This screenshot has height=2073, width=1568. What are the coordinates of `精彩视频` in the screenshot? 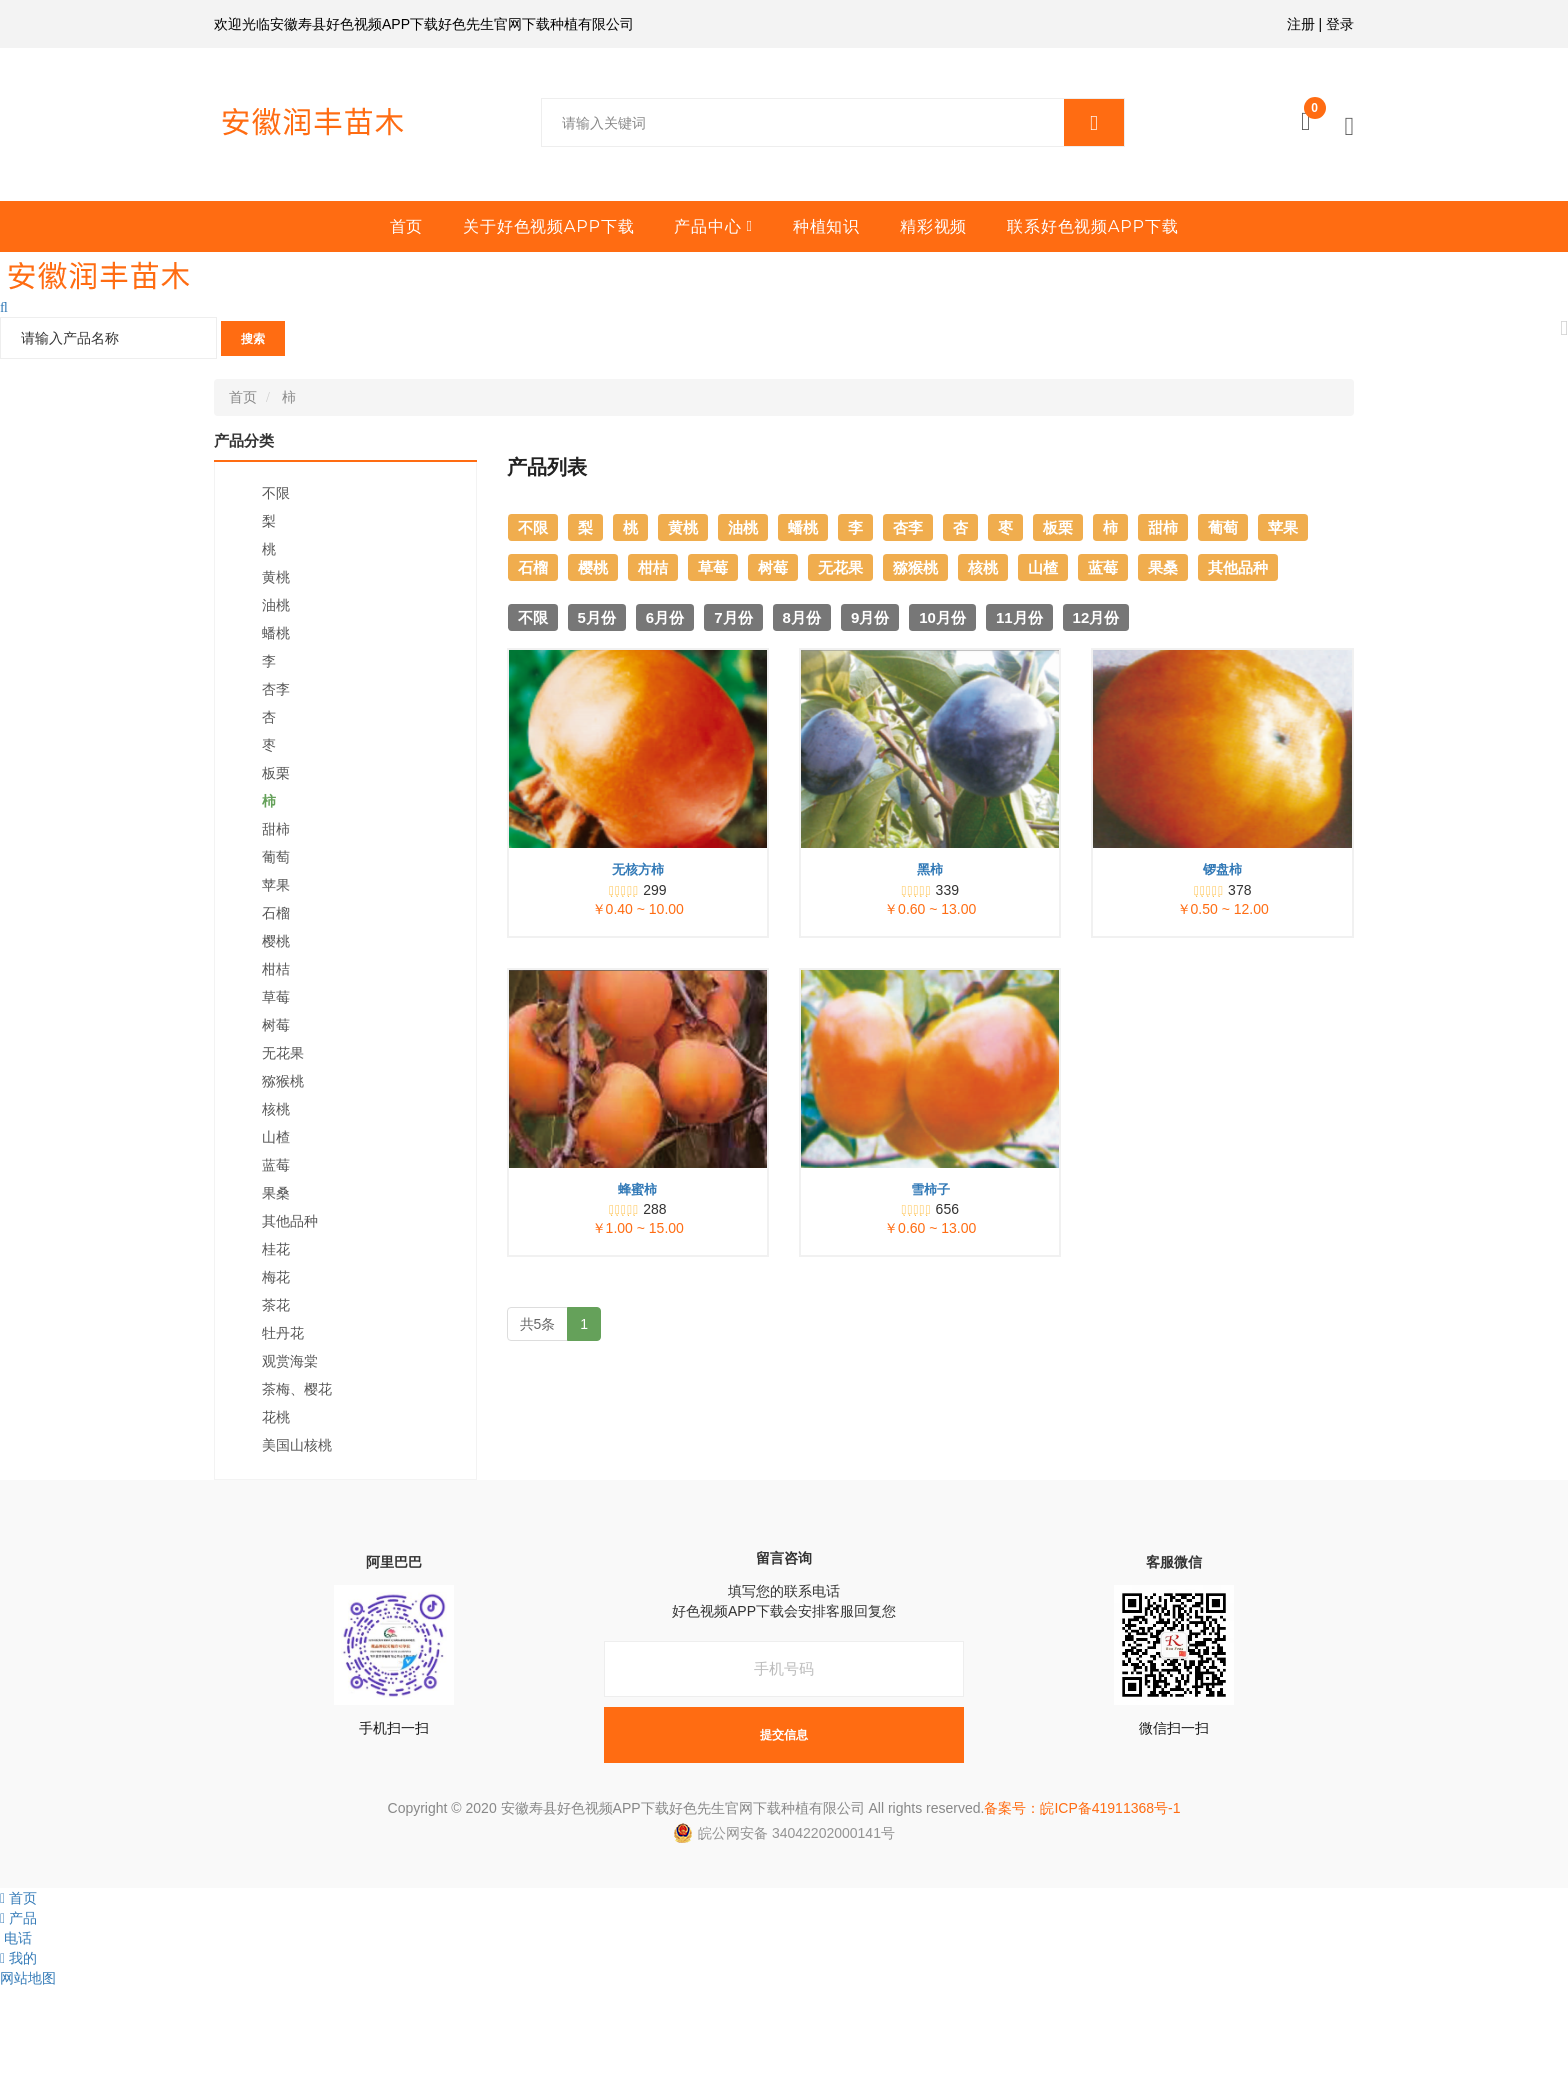 It's located at (933, 226).